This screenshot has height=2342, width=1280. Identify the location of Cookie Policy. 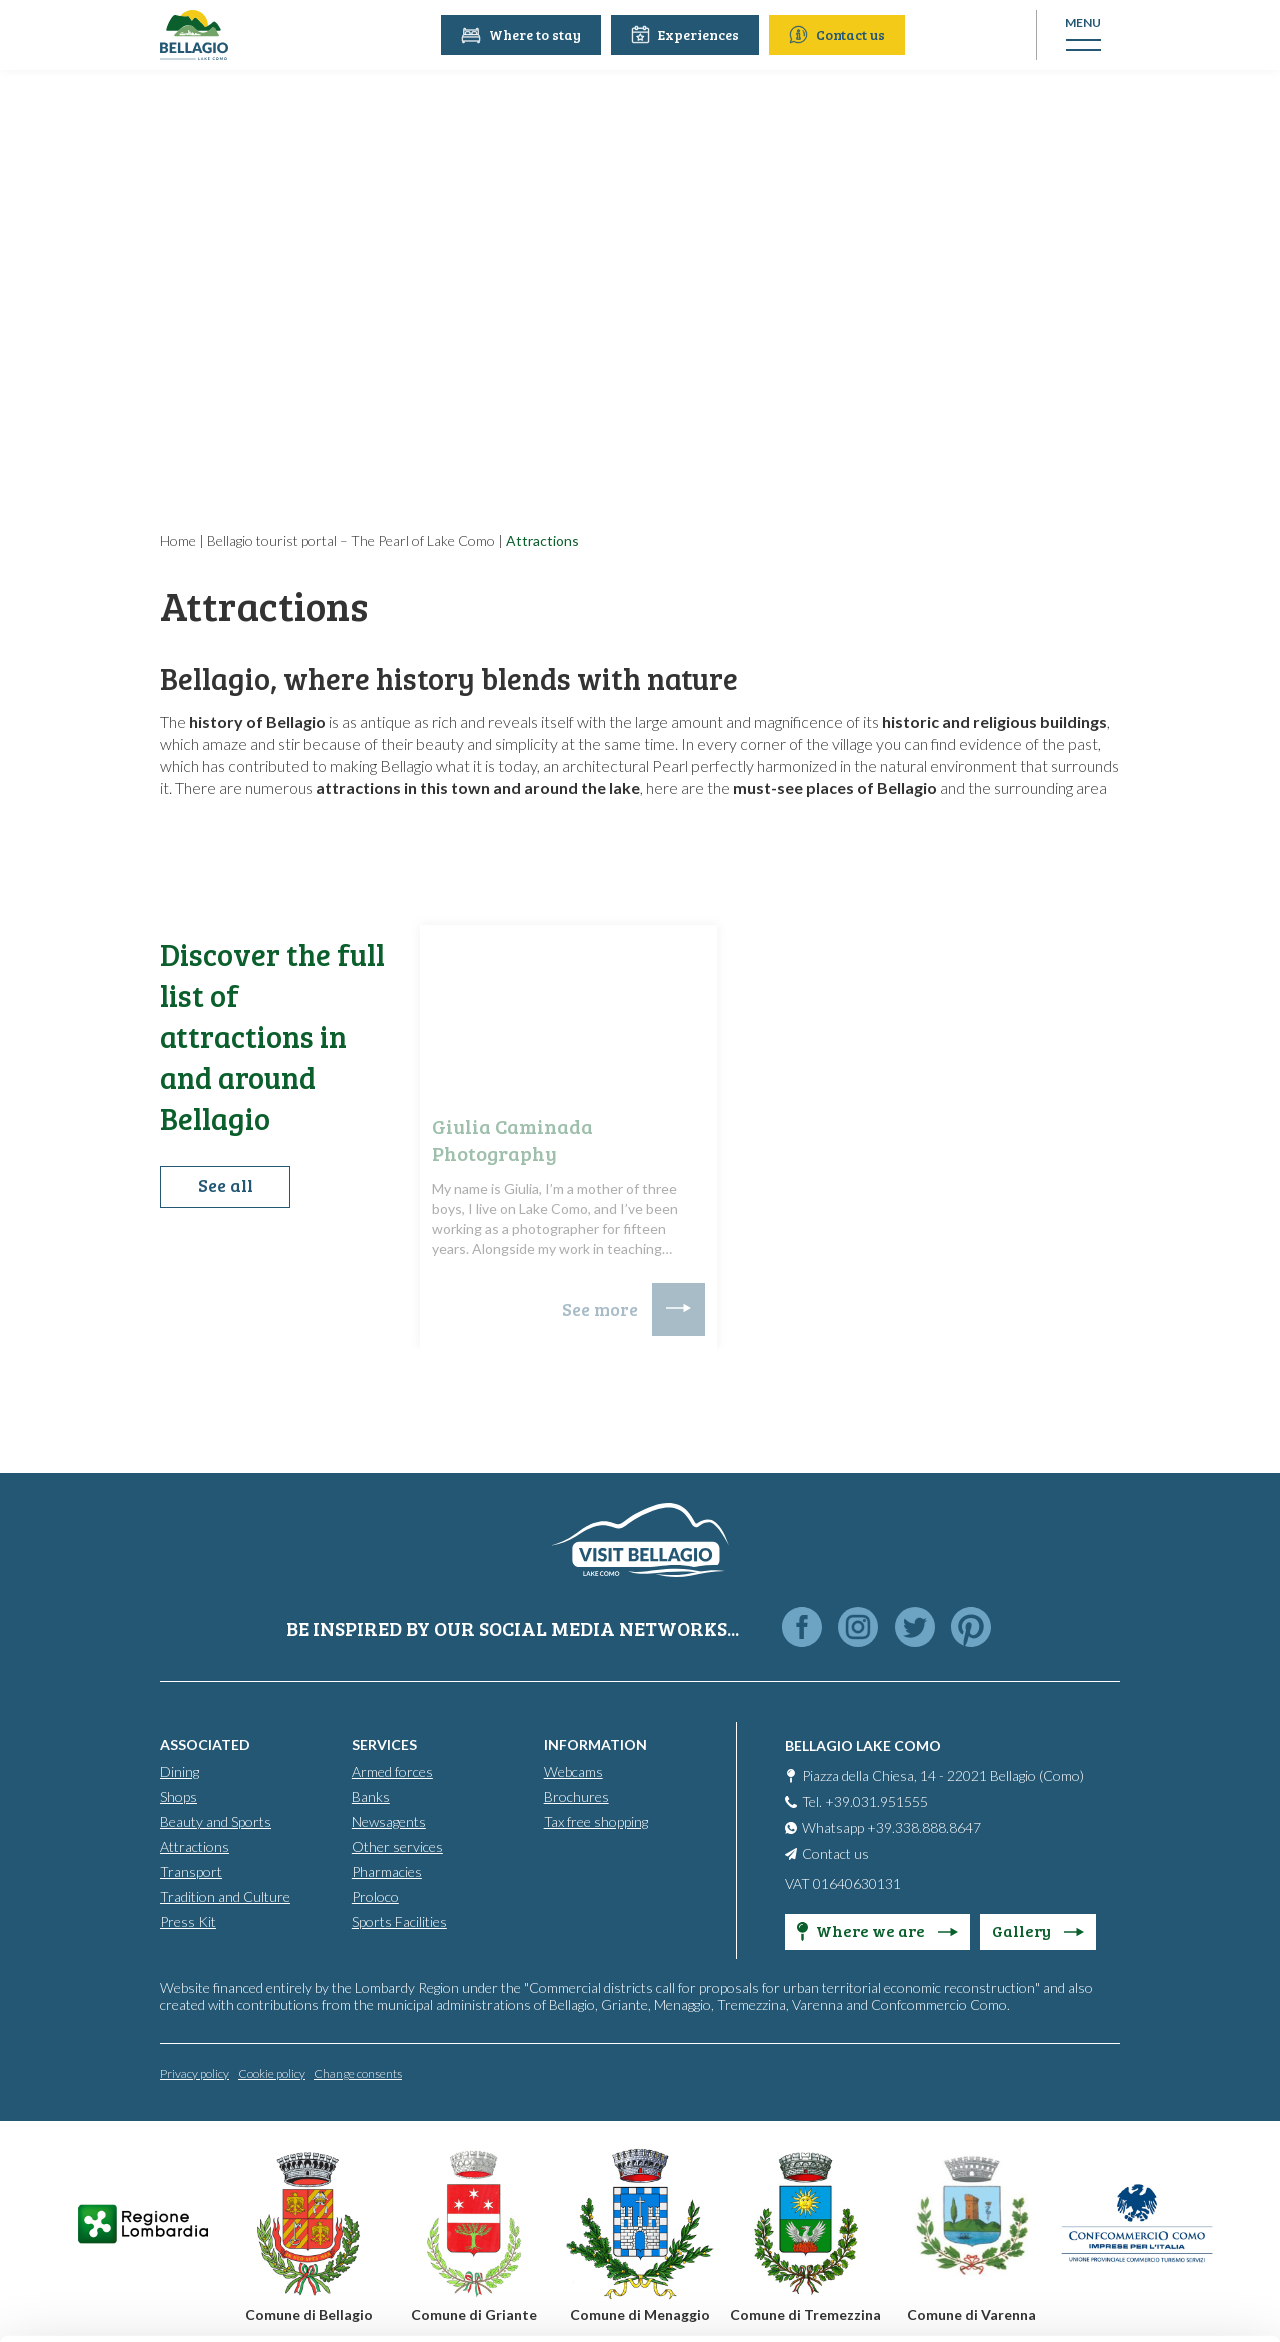
(572, 2249).